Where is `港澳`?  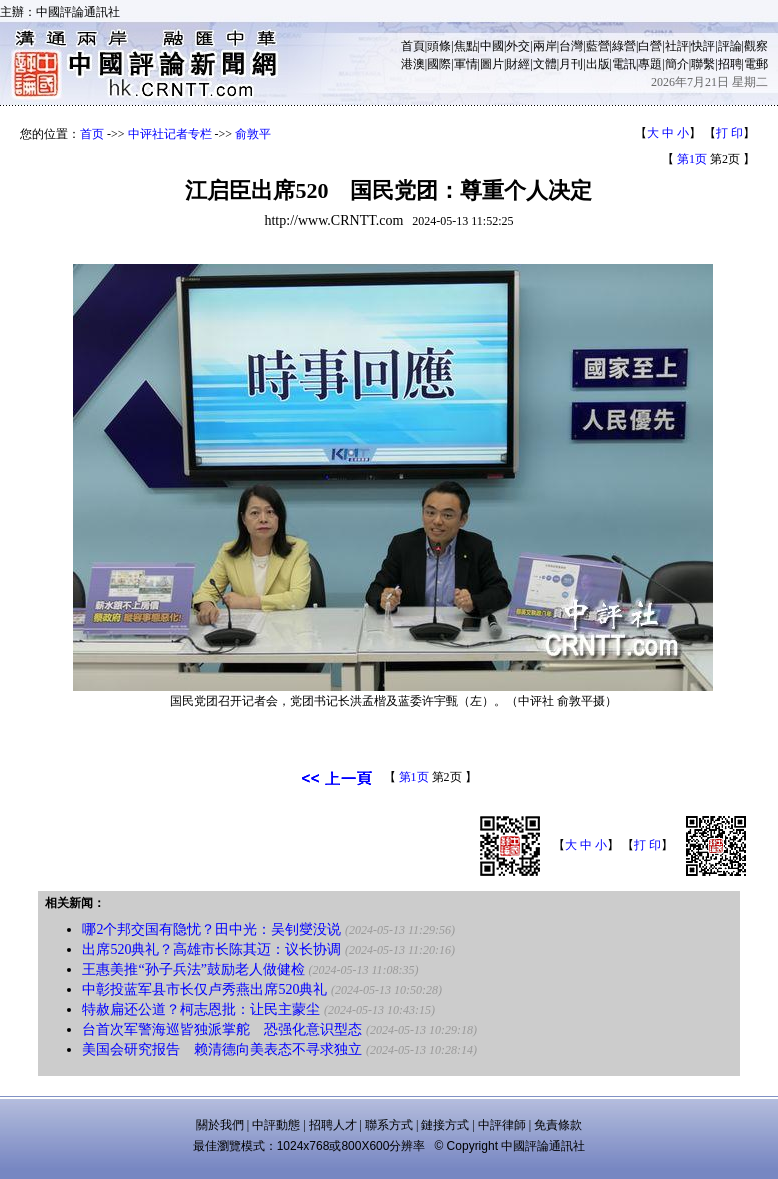 港澳 is located at coordinates (413, 64).